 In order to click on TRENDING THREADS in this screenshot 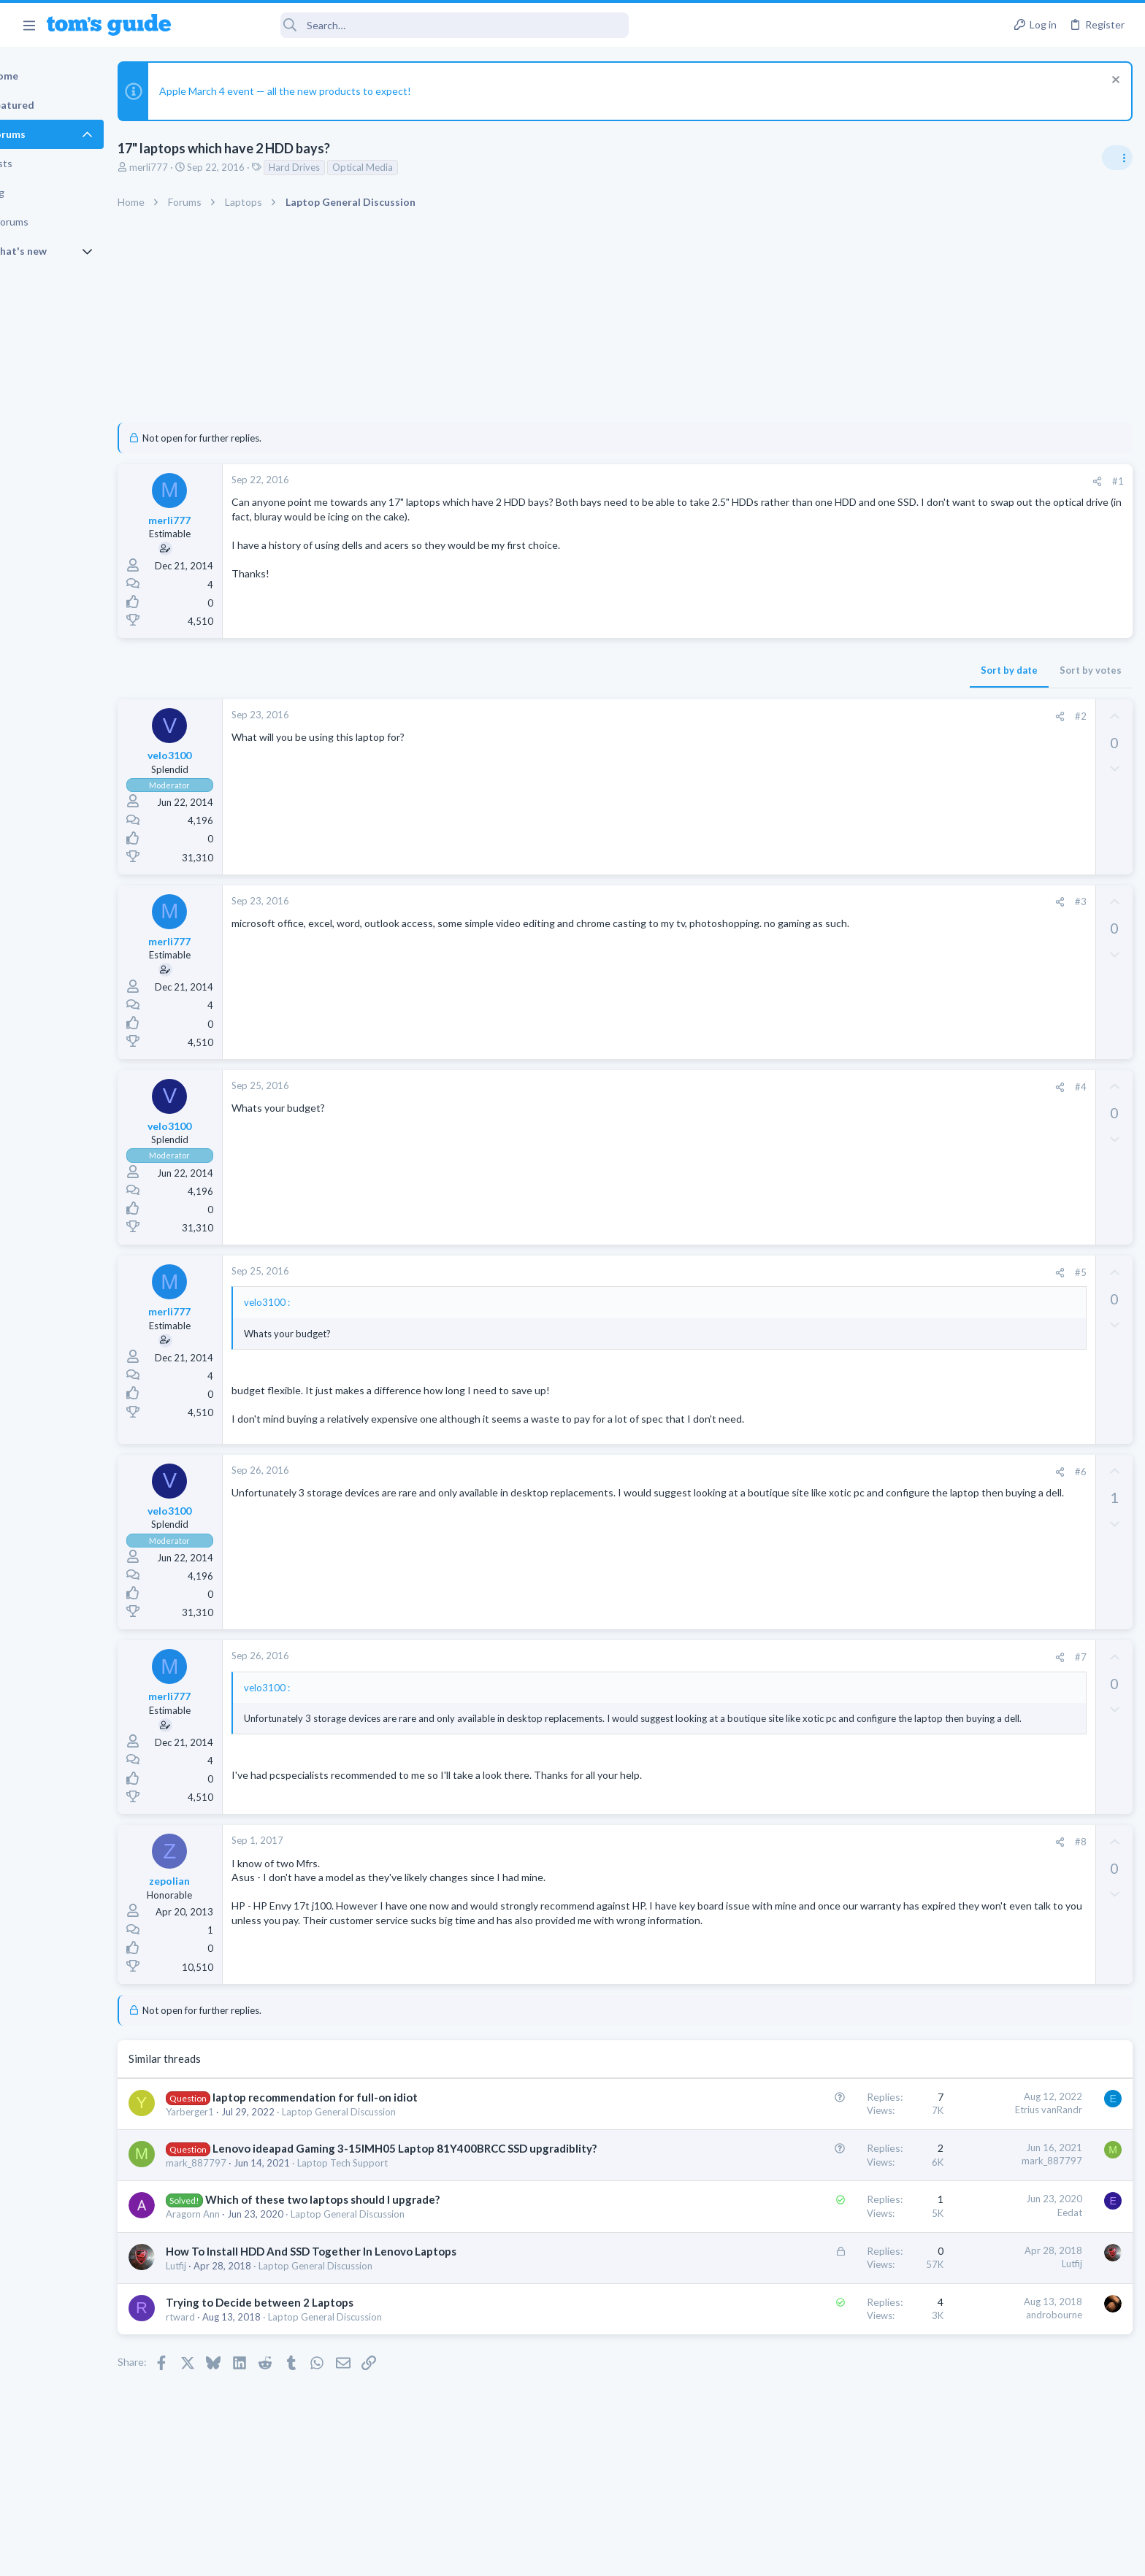, I will do `click(960, 868)`.